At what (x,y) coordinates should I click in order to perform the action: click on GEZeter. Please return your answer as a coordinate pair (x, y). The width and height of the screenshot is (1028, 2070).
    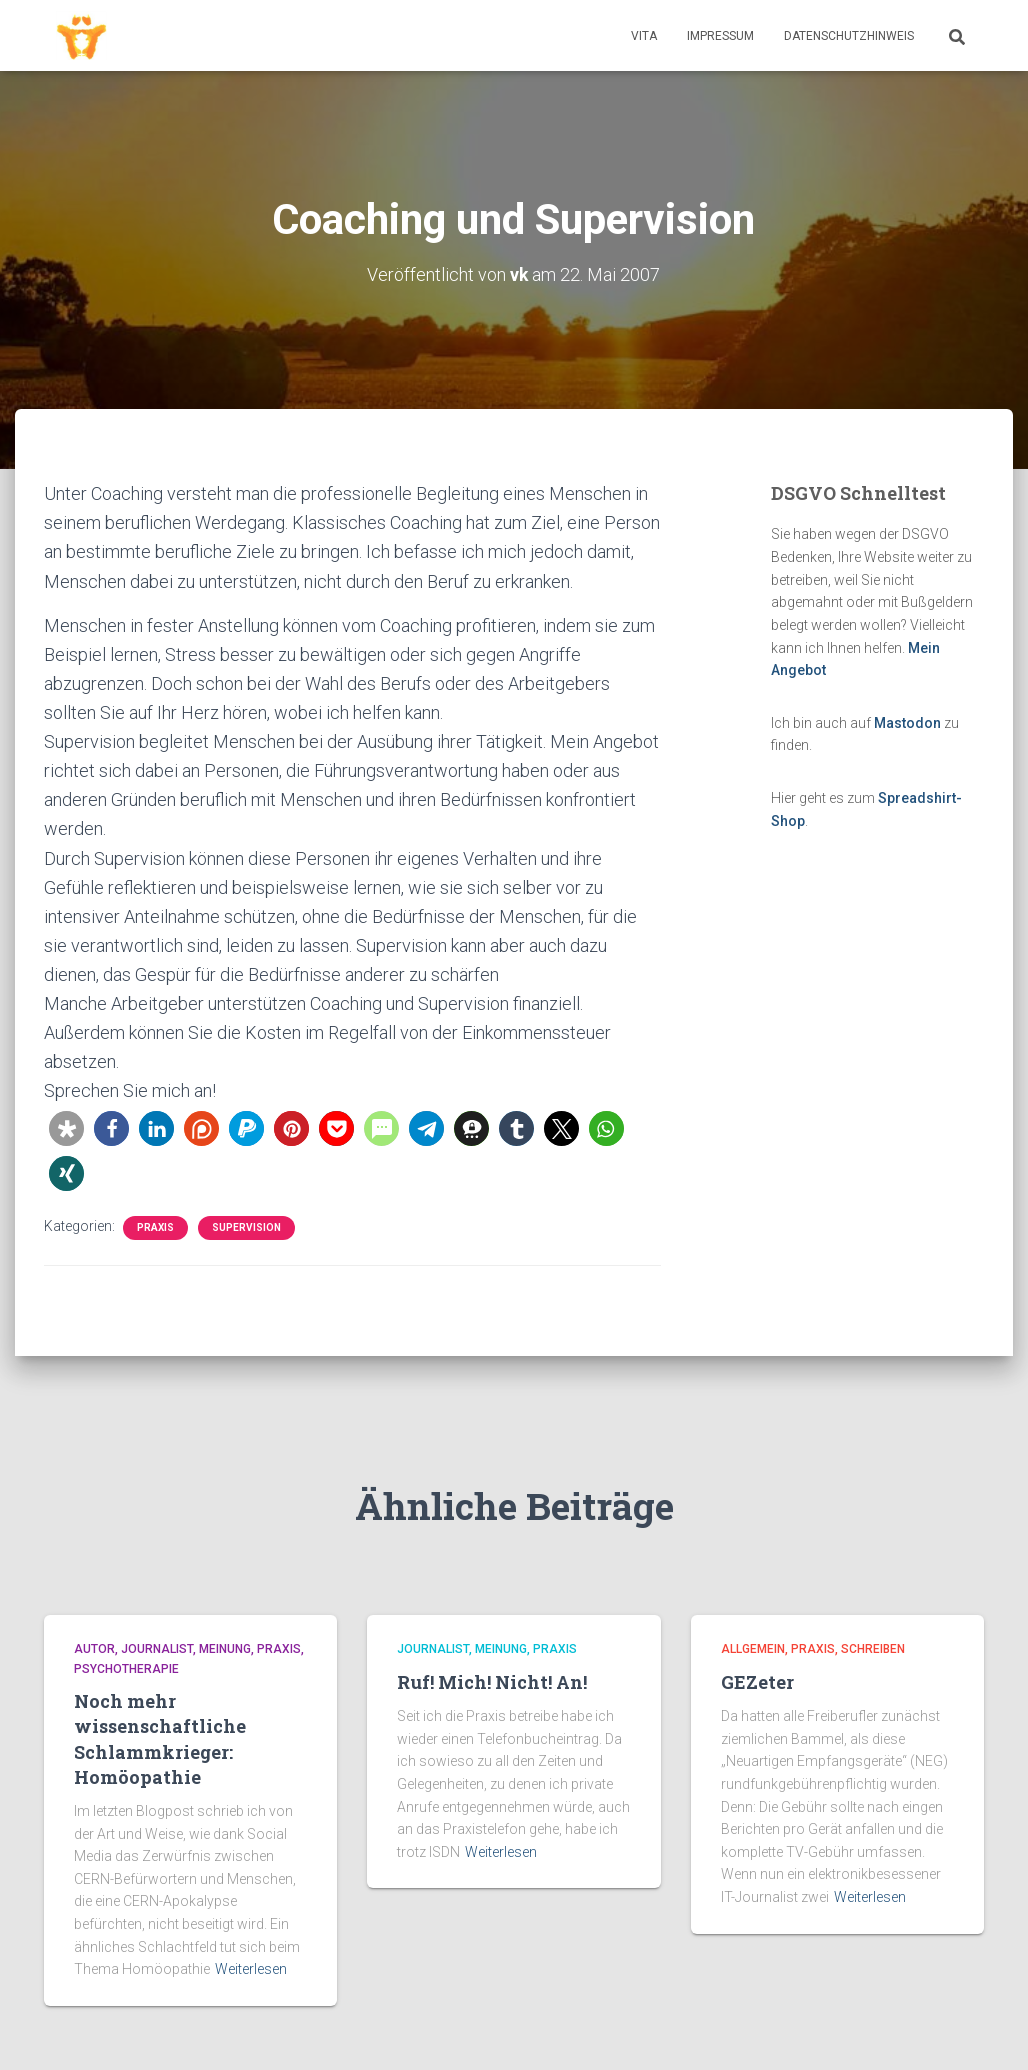
    Looking at the image, I should click on (757, 1681).